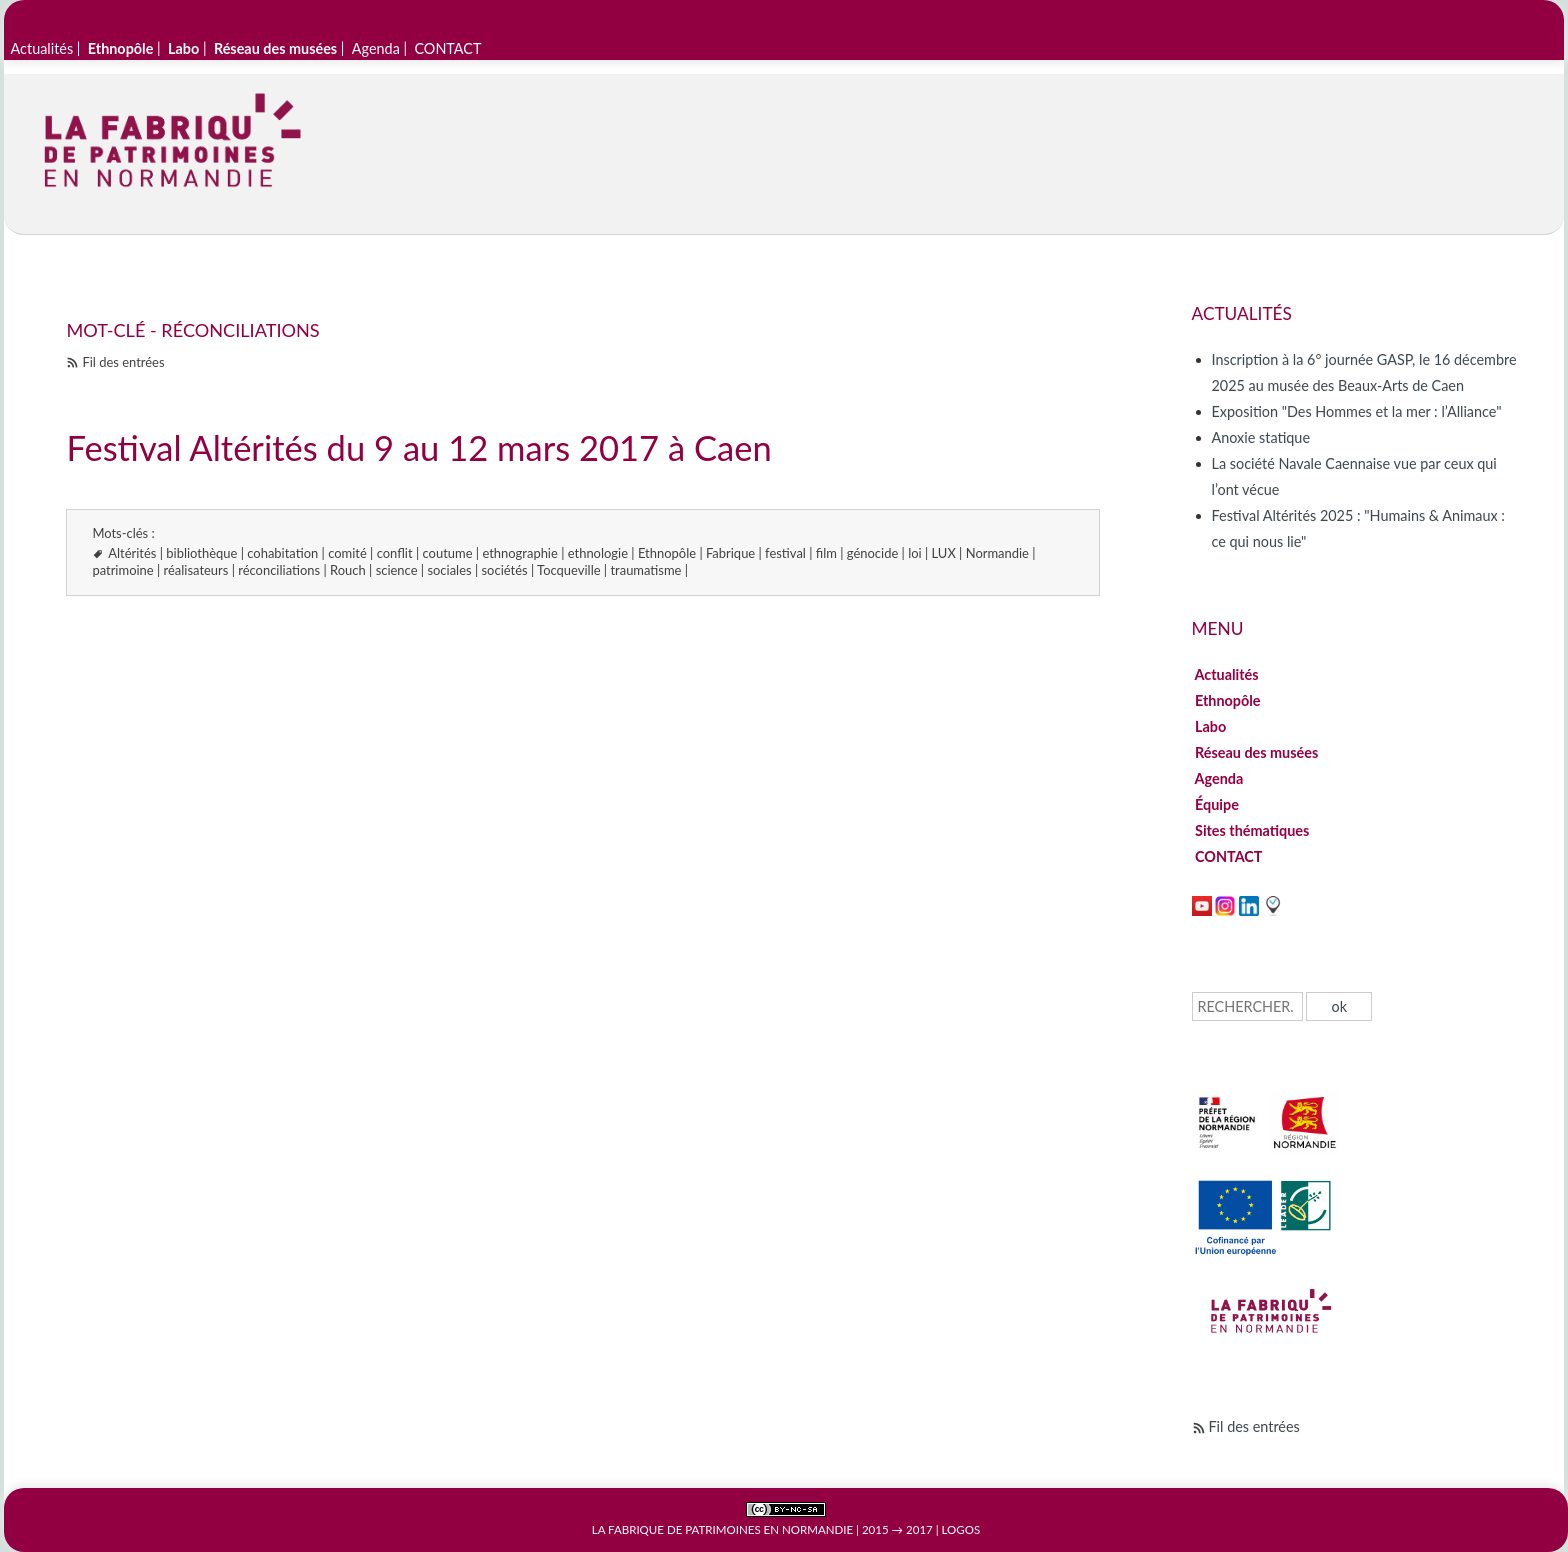 The height and width of the screenshot is (1552, 1568). I want to click on Normandie, so click(997, 553).